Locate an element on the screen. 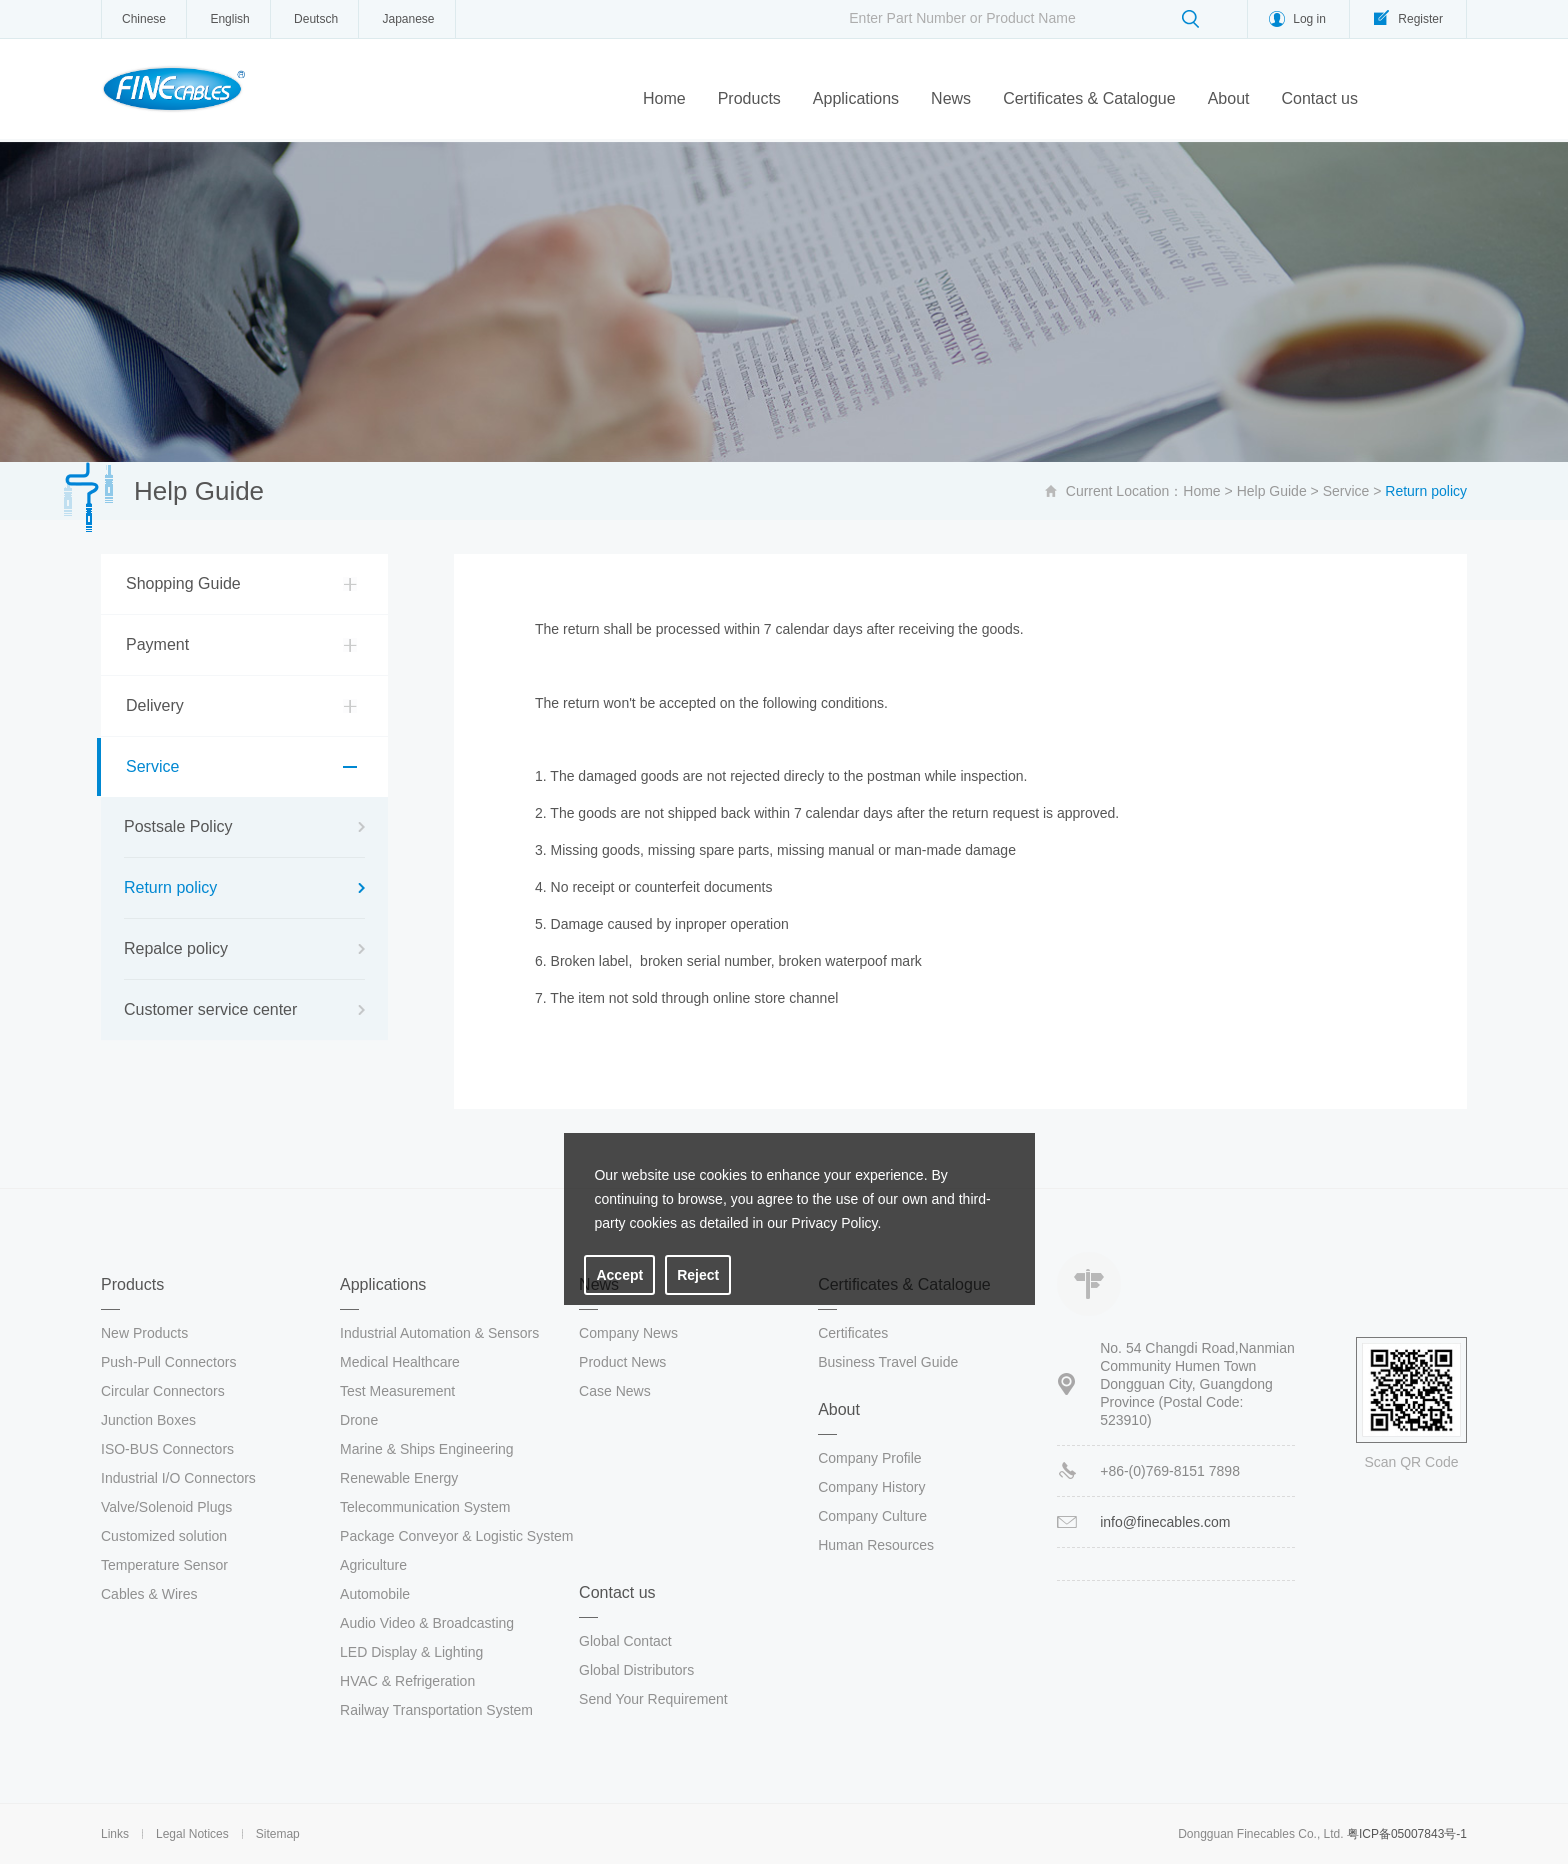 This screenshot has height=1864, width=1568. HVAC & Refrigeration is located at coordinates (407, 1681).